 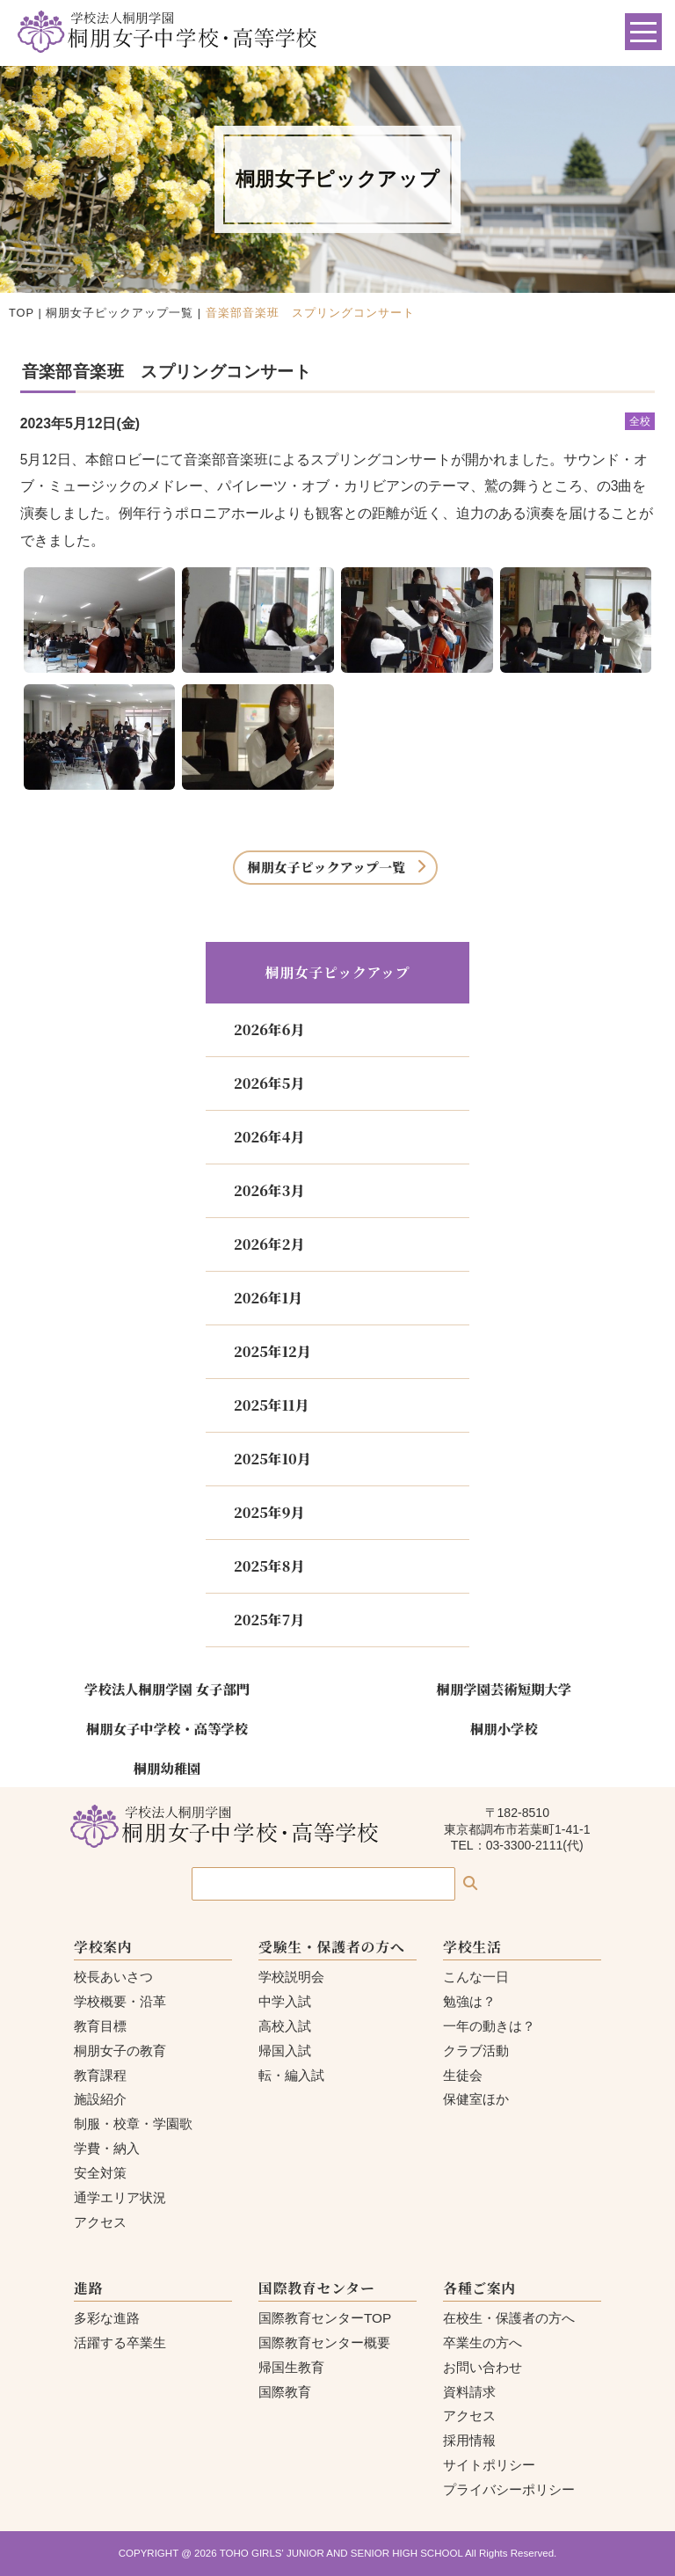 I want to click on 多彩な進路, so click(x=107, y=2317).